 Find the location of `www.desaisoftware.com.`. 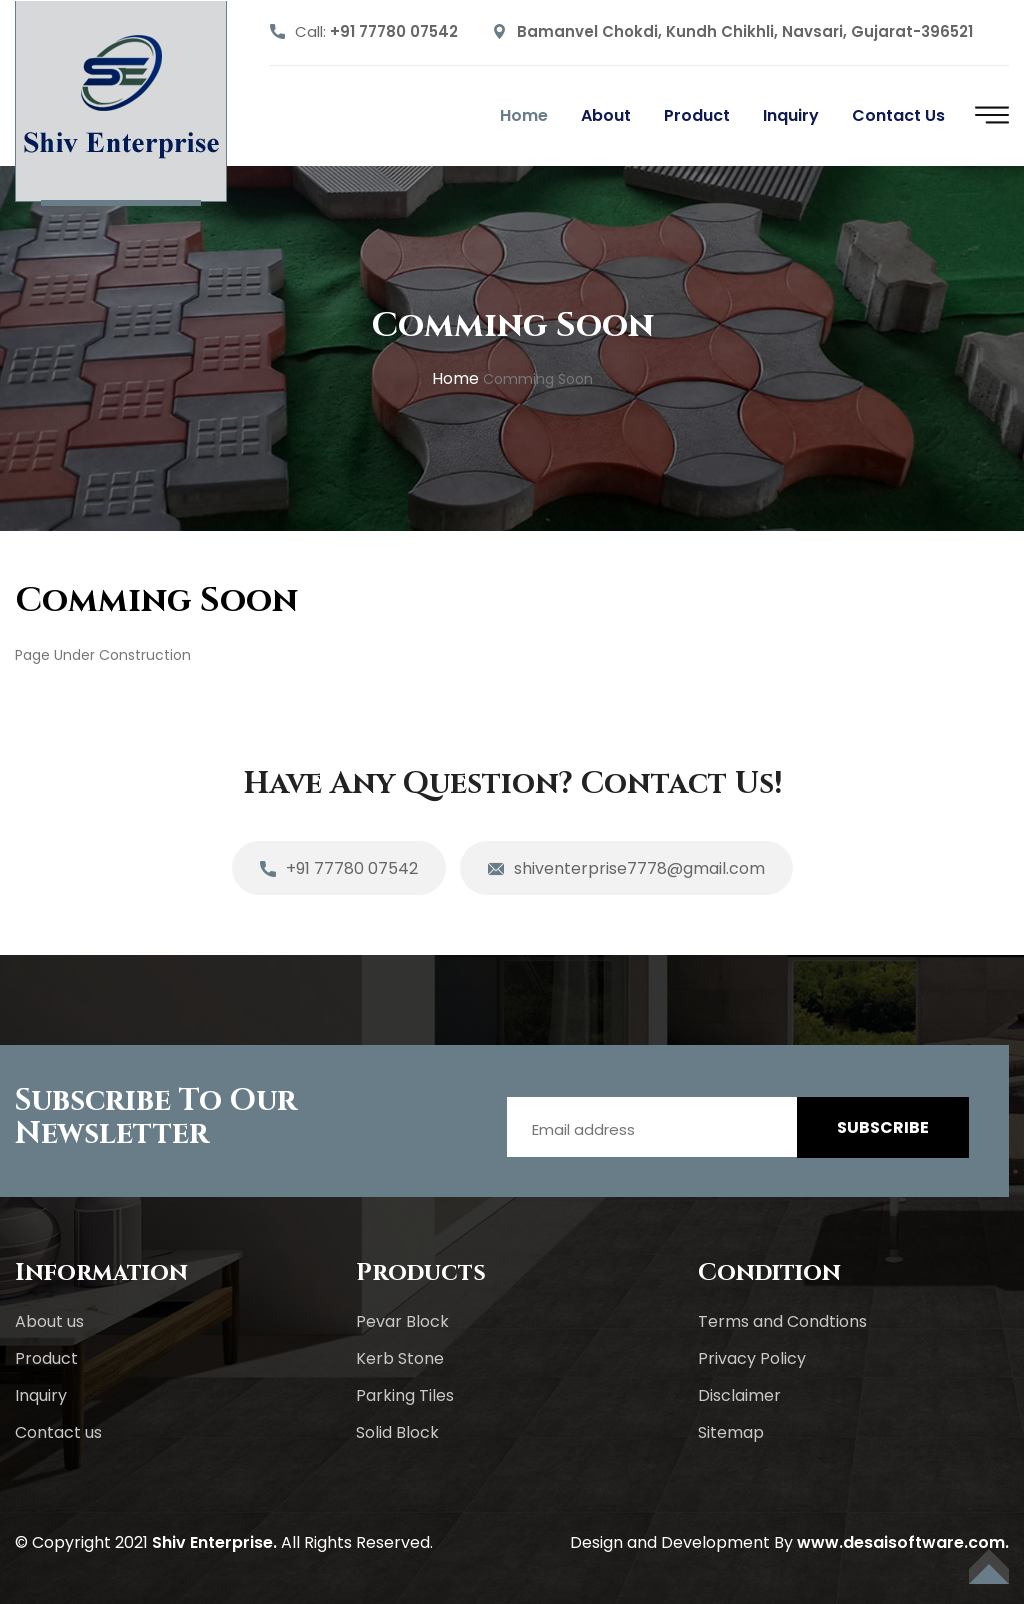

www.desaisoftware.com. is located at coordinates (903, 1542).